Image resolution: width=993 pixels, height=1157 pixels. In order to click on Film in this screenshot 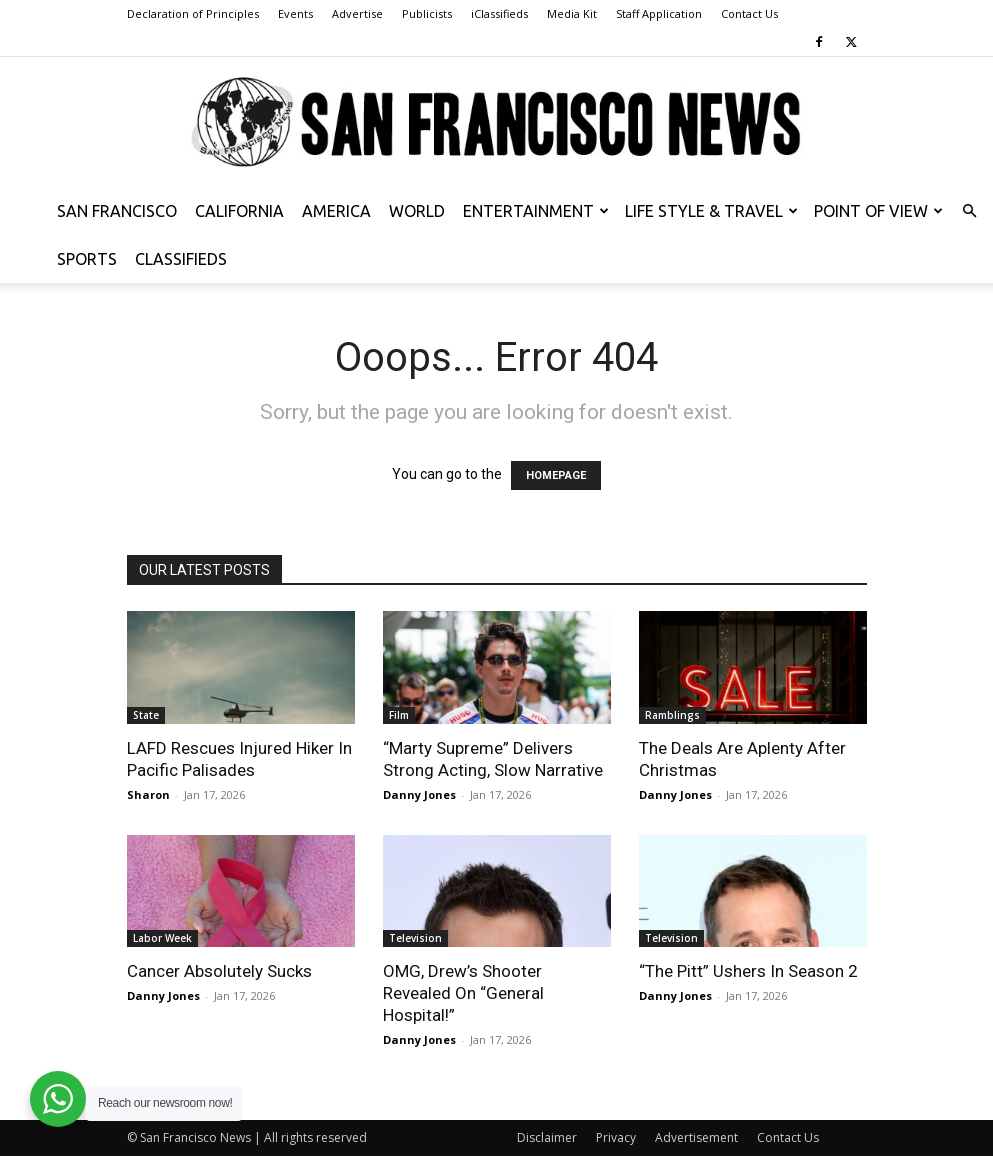, I will do `click(399, 715)`.